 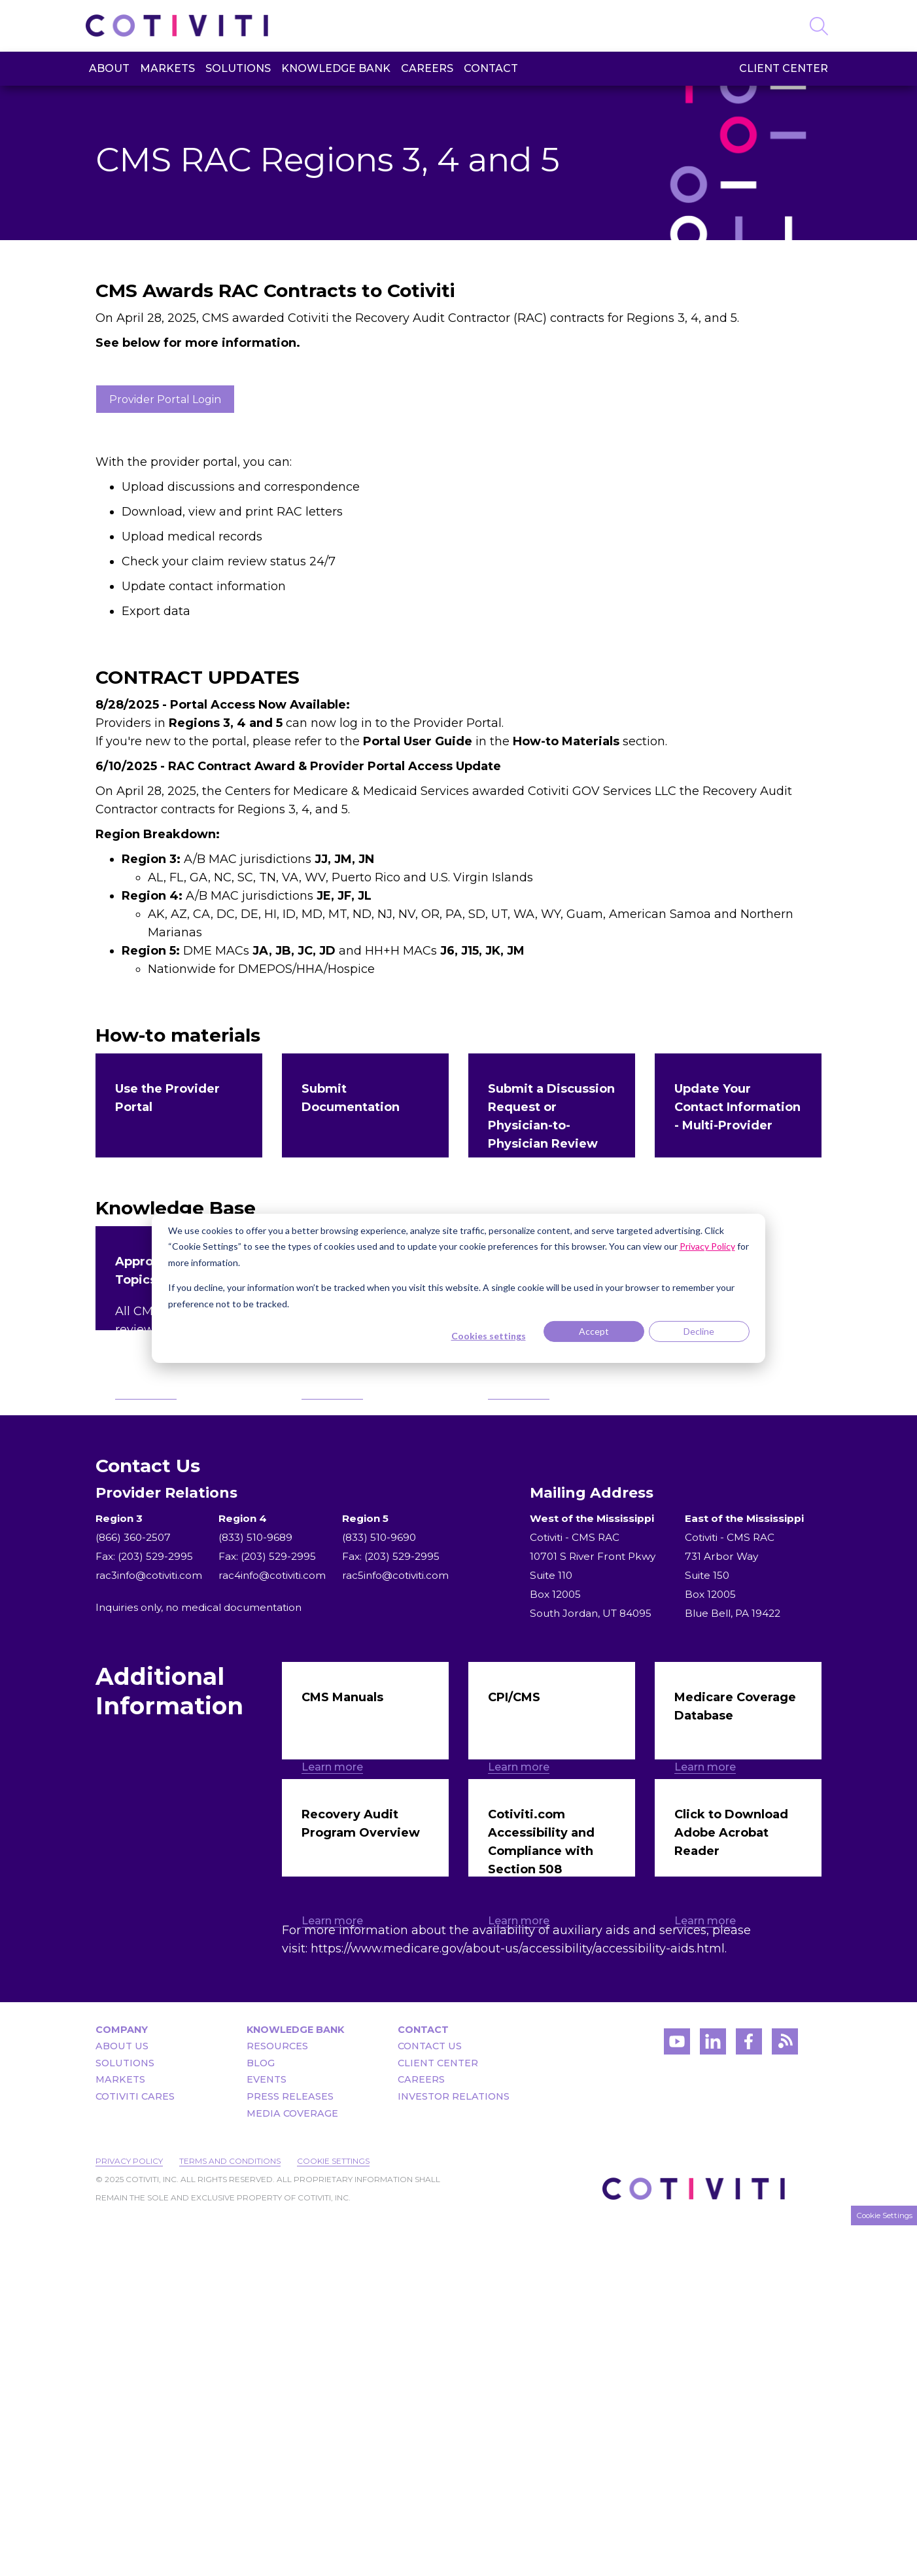 What do you see at coordinates (167, 68) in the screenshot?
I see `Markets [menuitem]` at bounding box center [167, 68].